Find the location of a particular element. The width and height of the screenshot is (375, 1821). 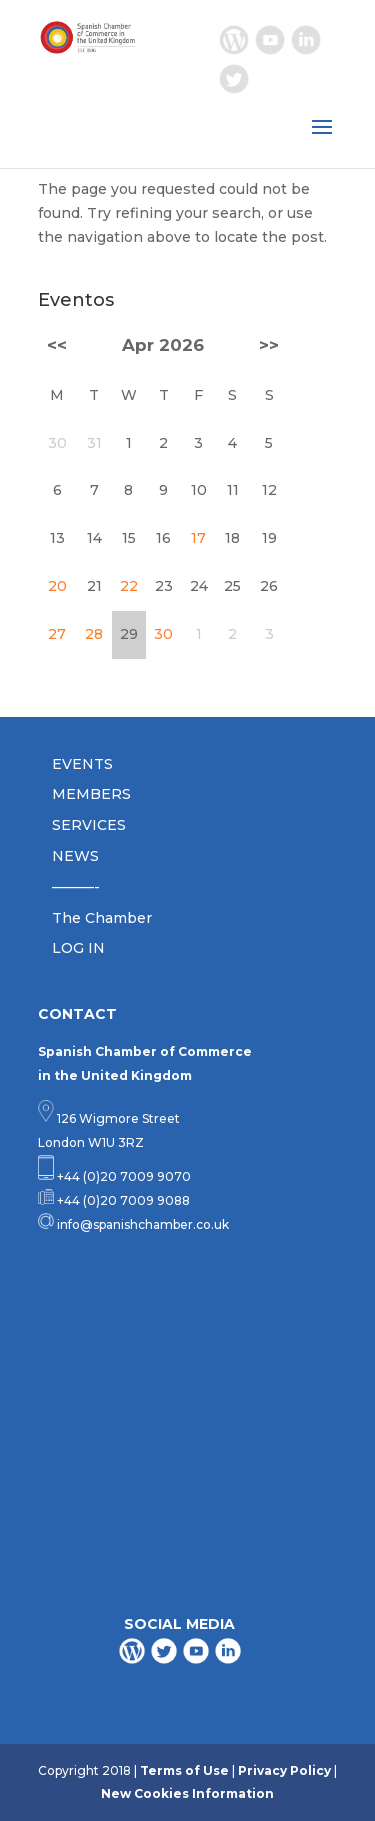

28 is located at coordinates (94, 634).